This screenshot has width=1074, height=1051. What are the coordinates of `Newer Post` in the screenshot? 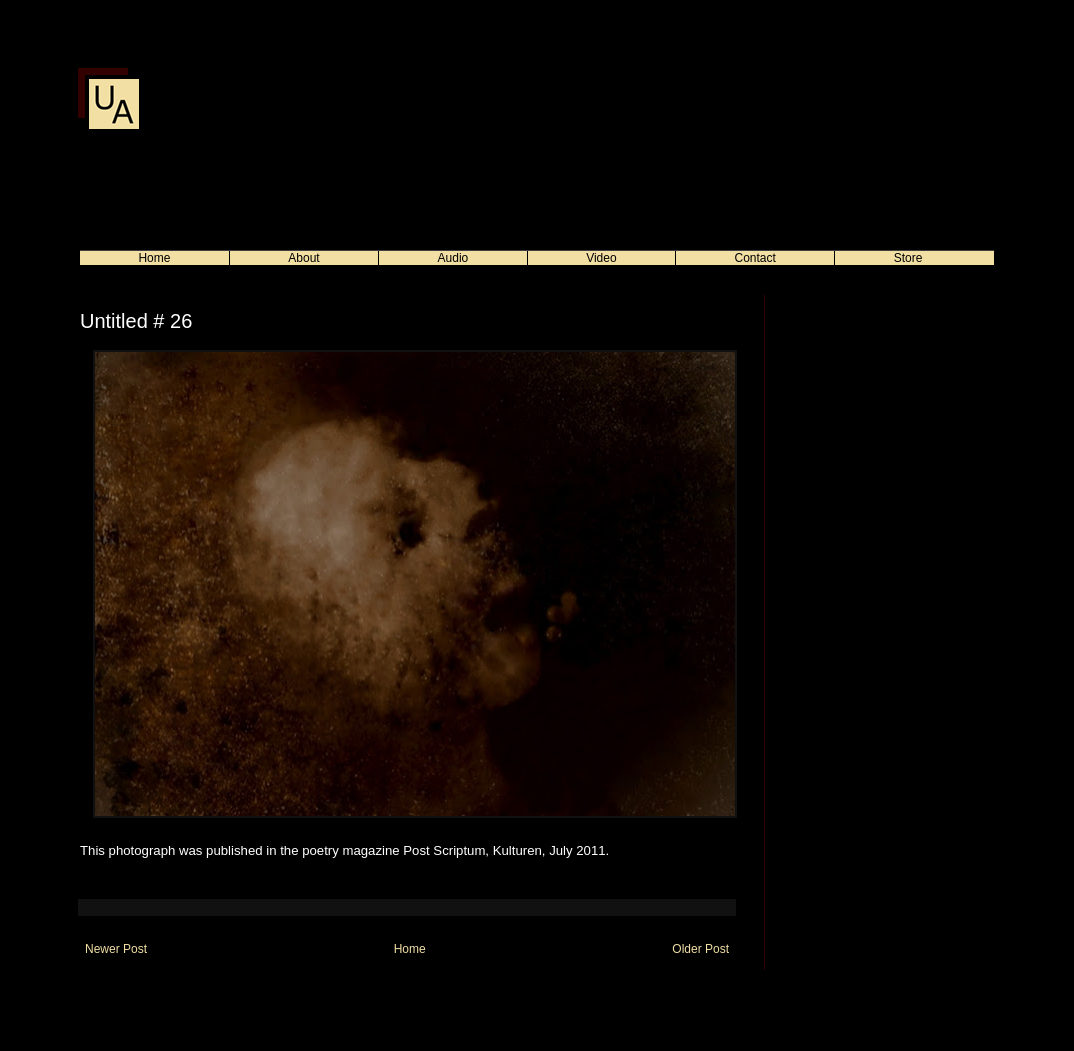 It's located at (116, 949).